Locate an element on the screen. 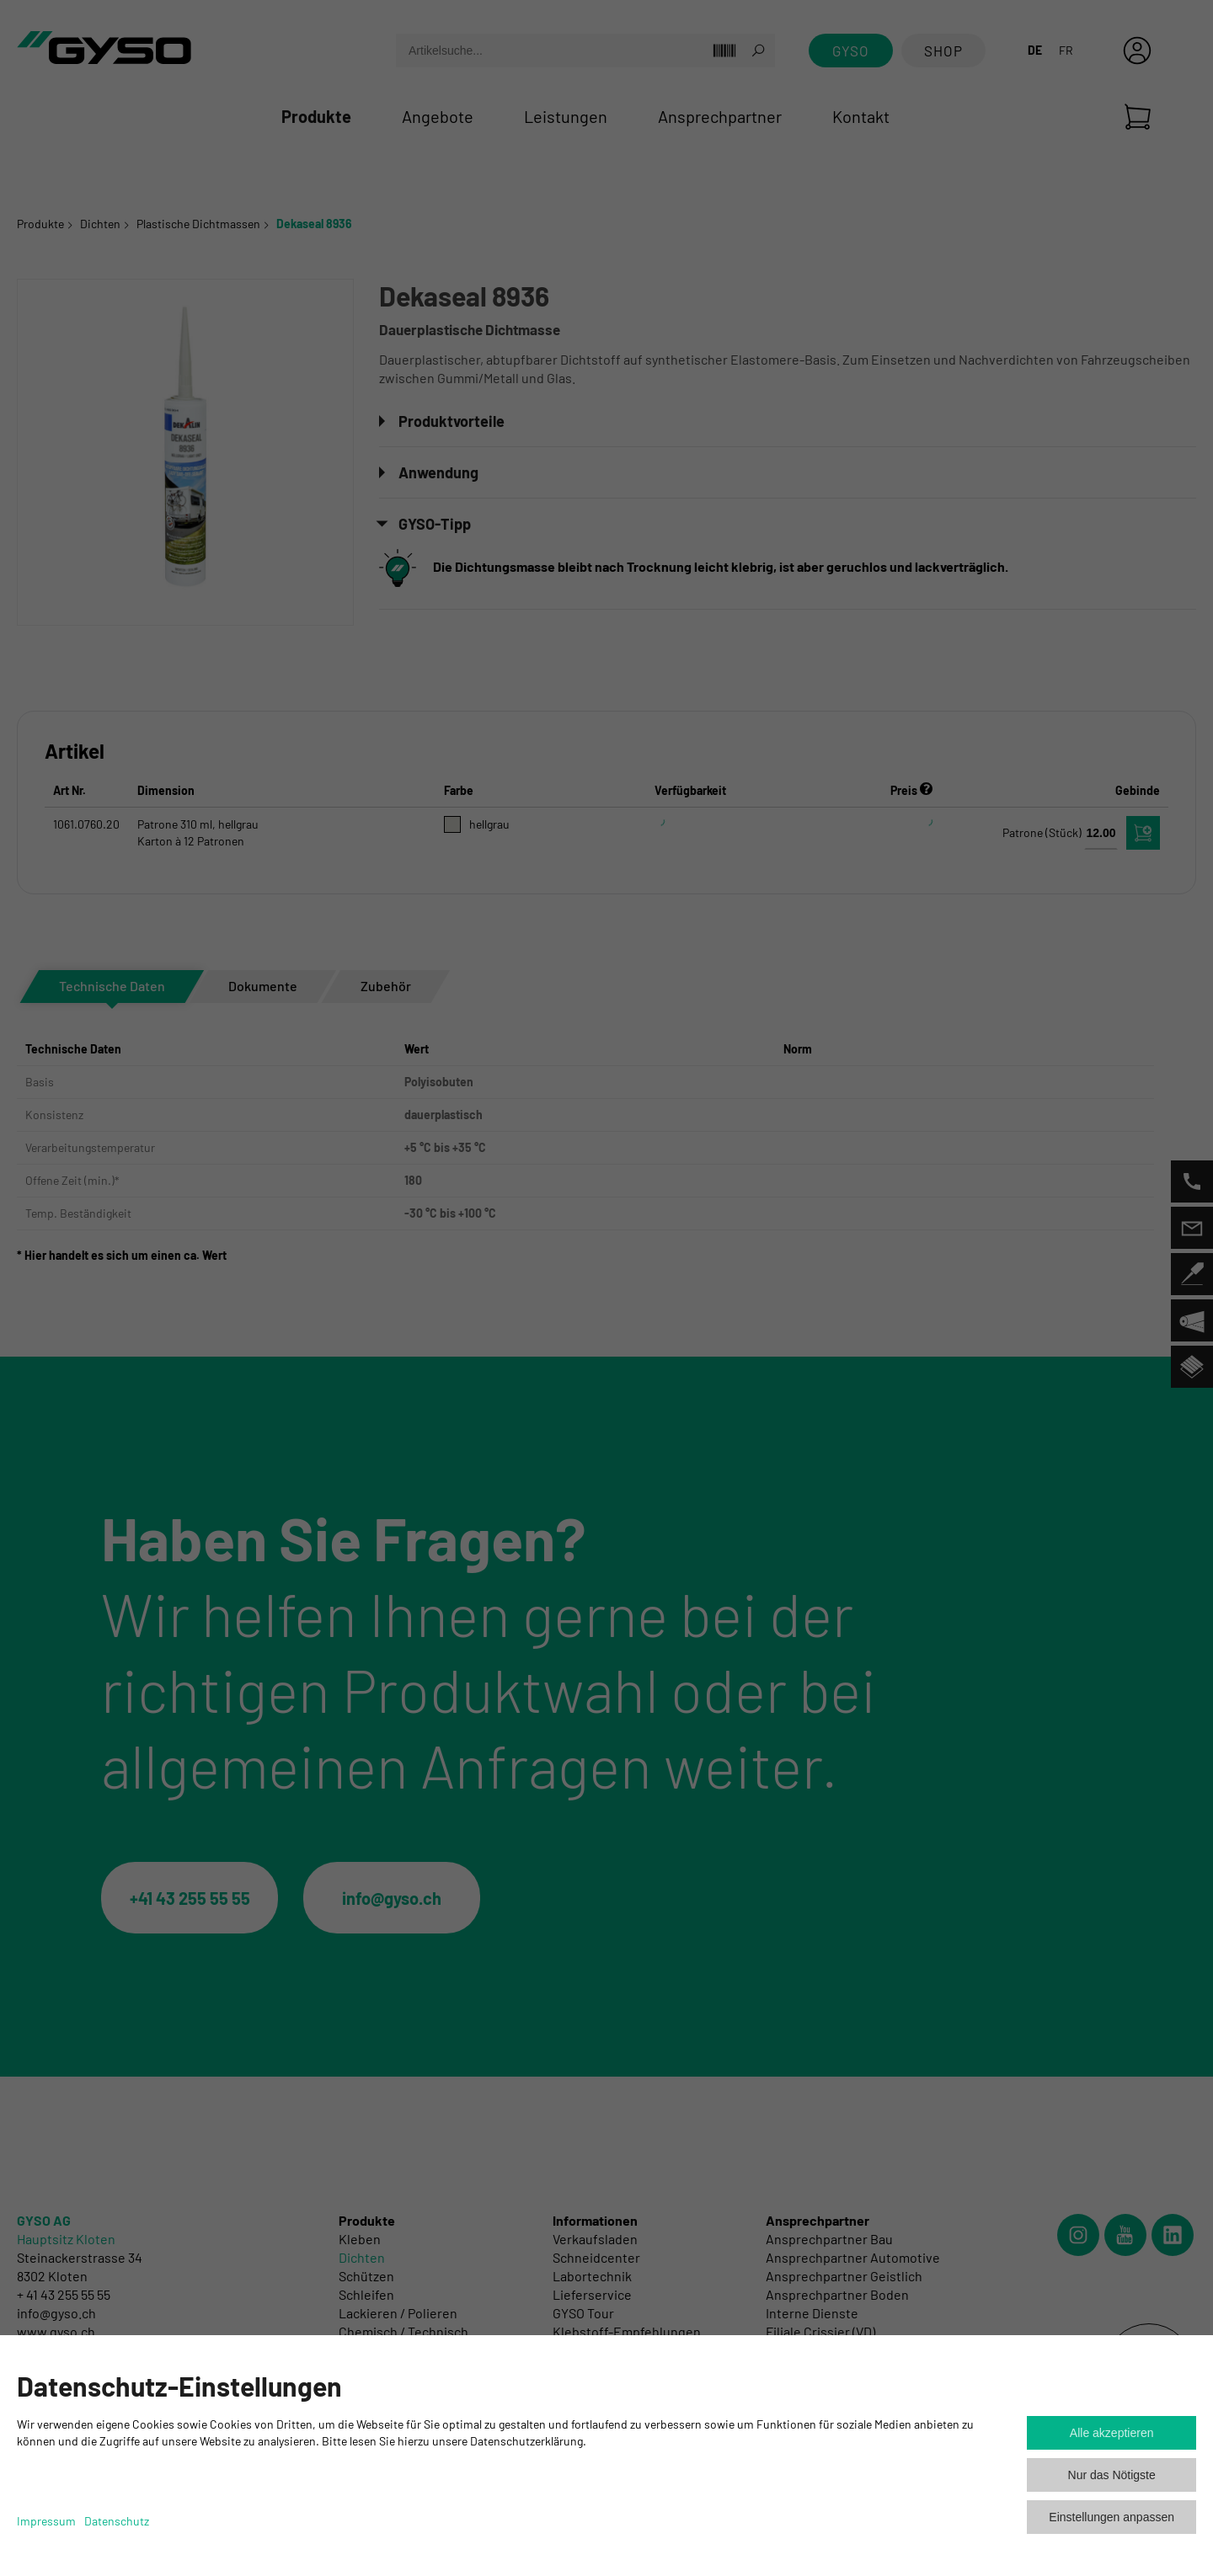 This screenshot has height=2576, width=1213. Impressum is located at coordinates (46, 2521).